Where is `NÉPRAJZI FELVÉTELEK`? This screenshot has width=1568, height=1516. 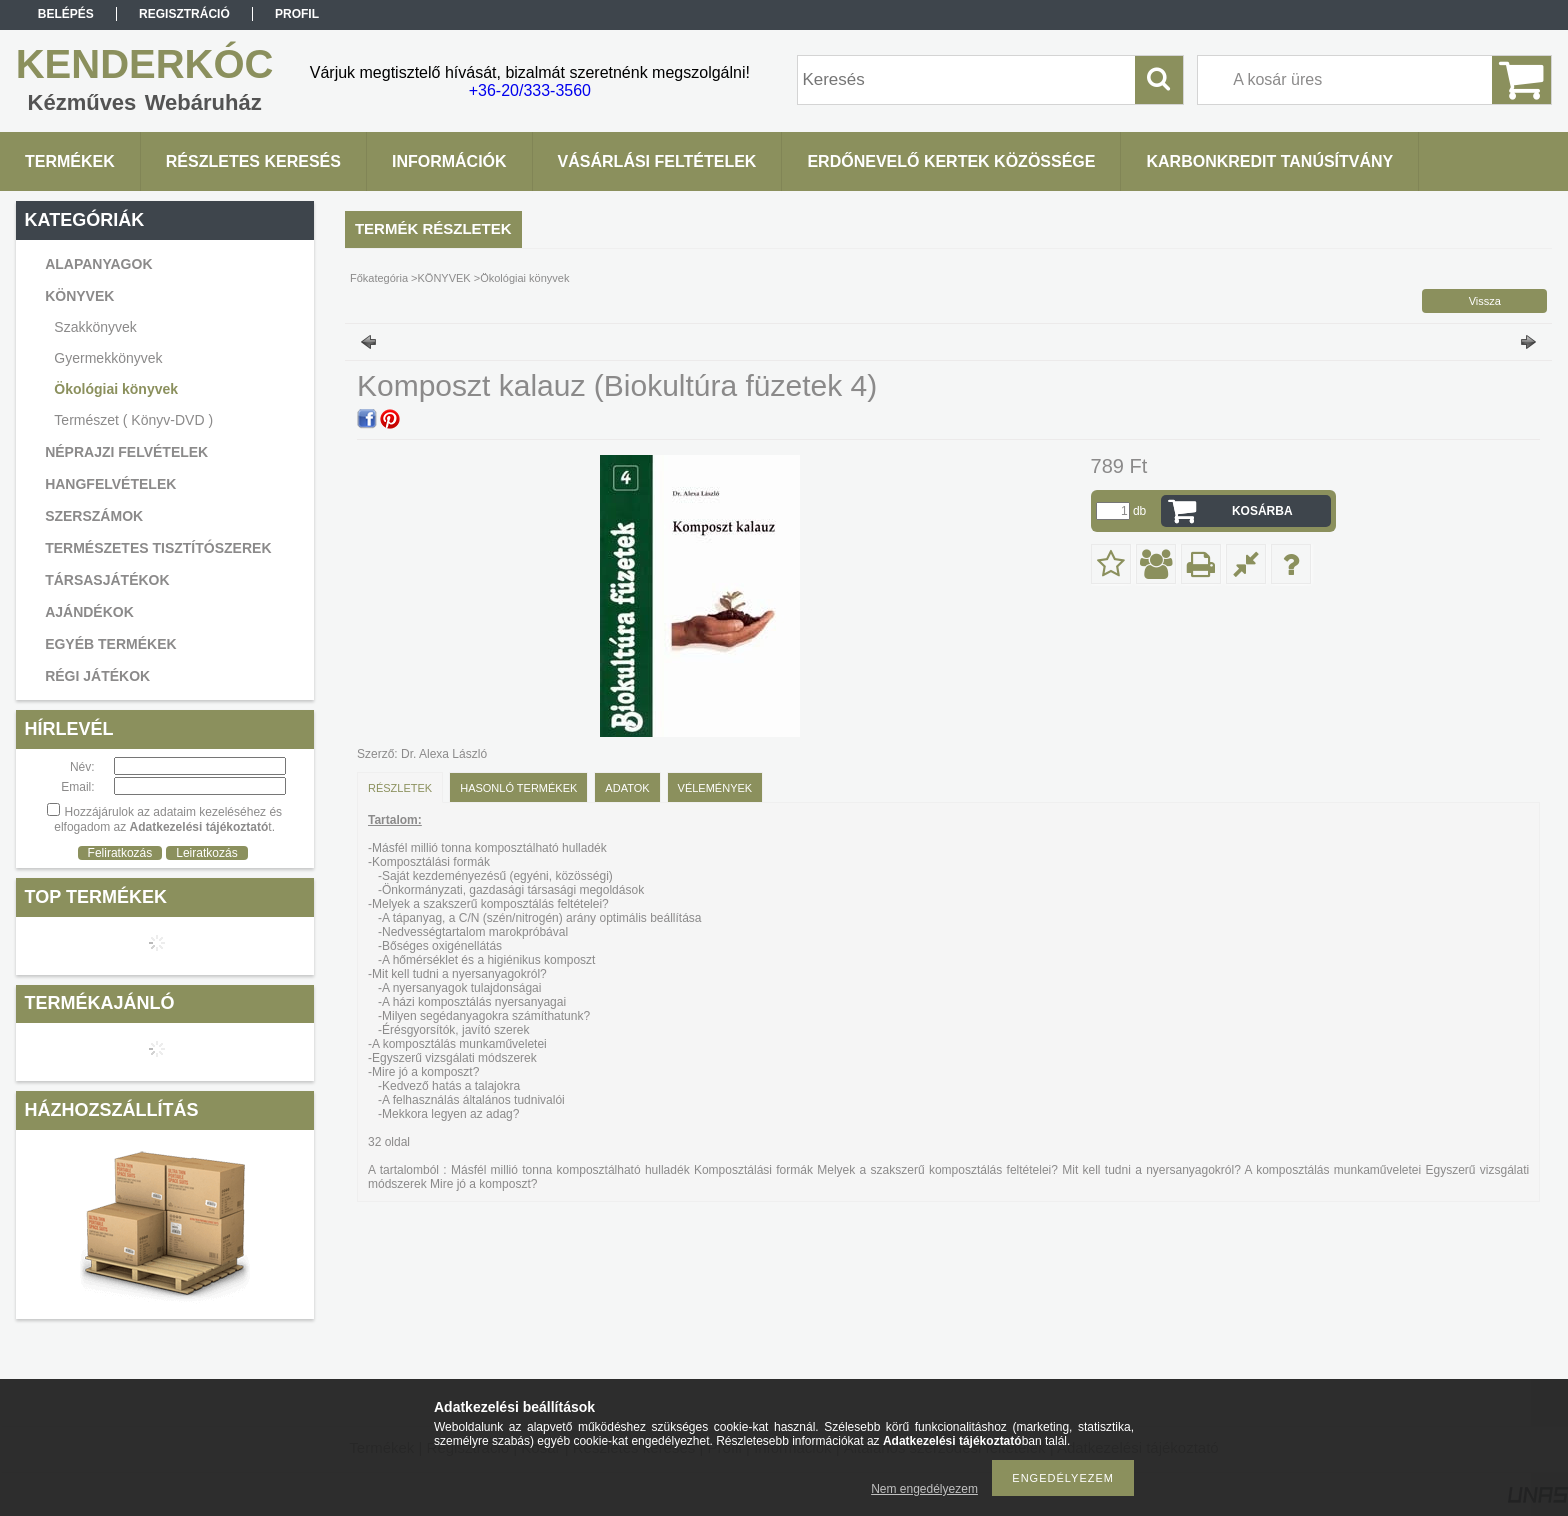
NÉPRAJZI FELVÉTELEK is located at coordinates (126, 452).